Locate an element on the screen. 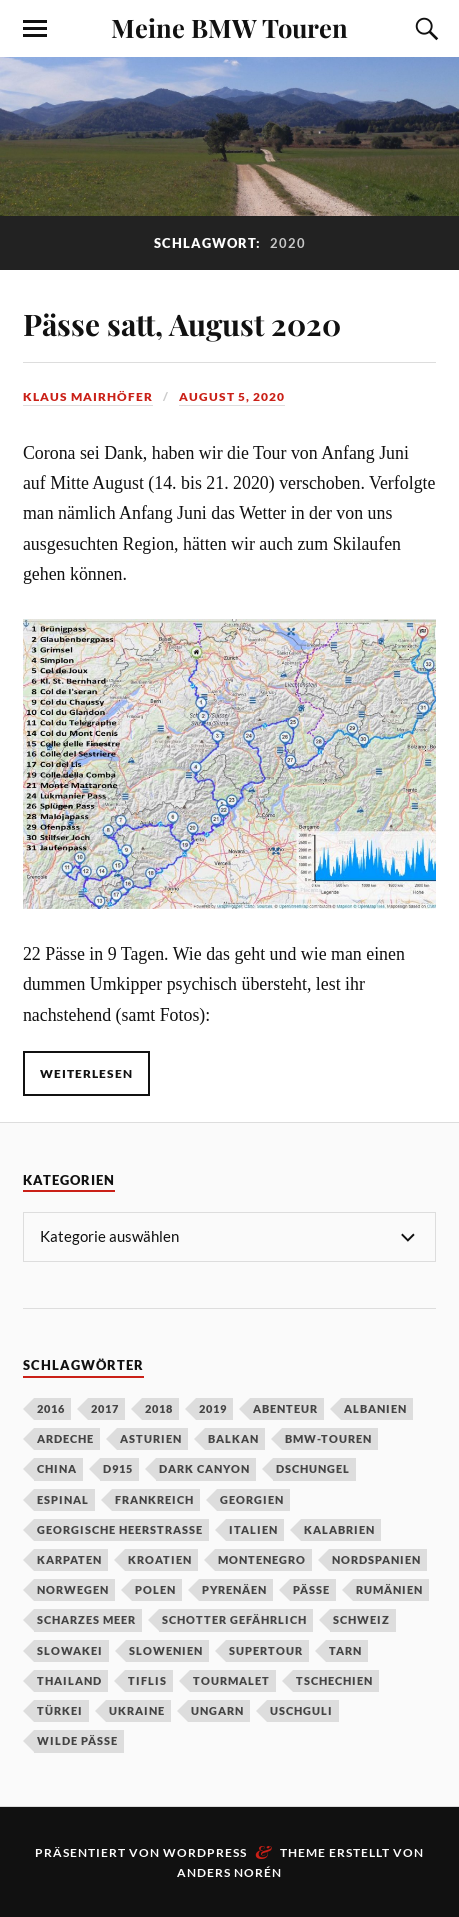  2017 [2017 (2 Einträge)] is located at coordinates (105, 1408).